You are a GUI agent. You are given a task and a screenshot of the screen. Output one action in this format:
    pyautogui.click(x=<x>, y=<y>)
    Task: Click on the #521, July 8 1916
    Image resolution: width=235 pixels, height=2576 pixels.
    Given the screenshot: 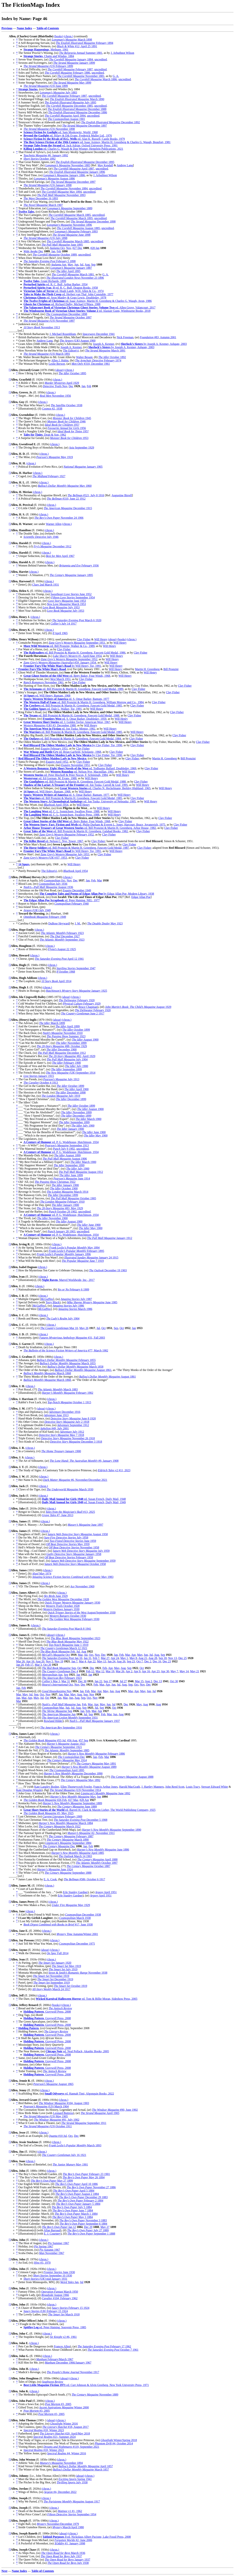 What is the action you would take?
    pyautogui.click(x=86, y=495)
    